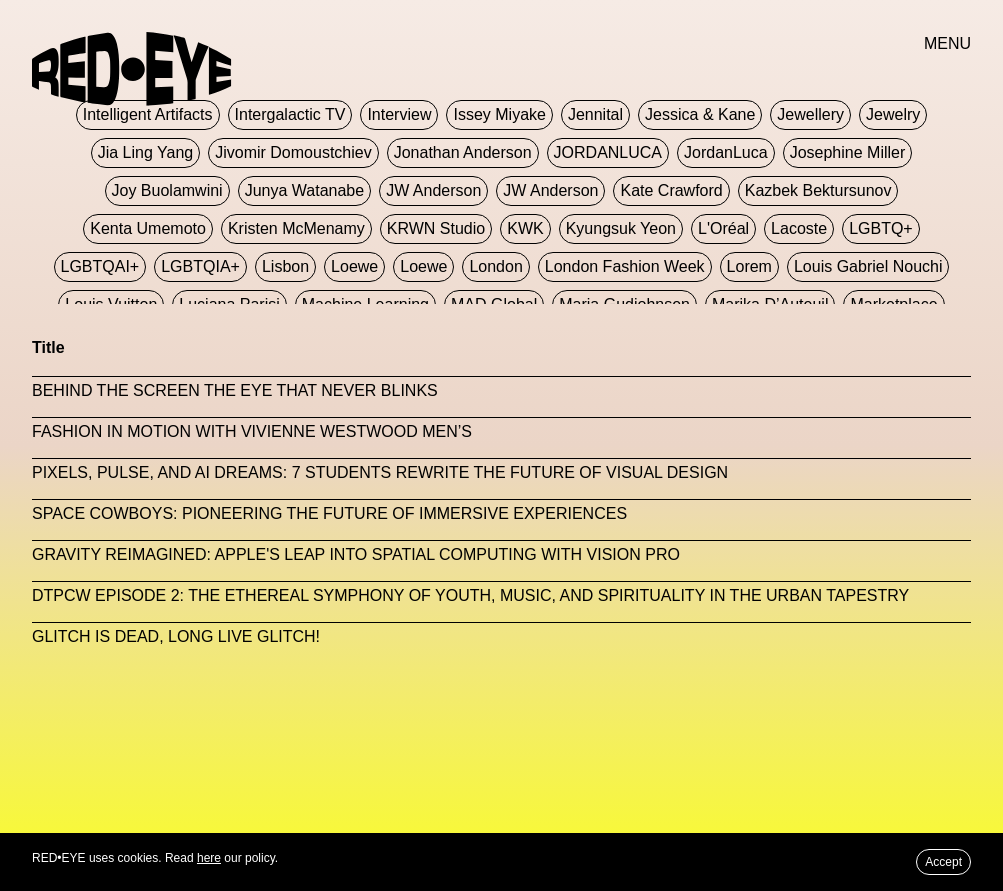 The image size is (1003, 891). What do you see at coordinates (433, 190) in the screenshot?
I see `JW Anderson` at bounding box center [433, 190].